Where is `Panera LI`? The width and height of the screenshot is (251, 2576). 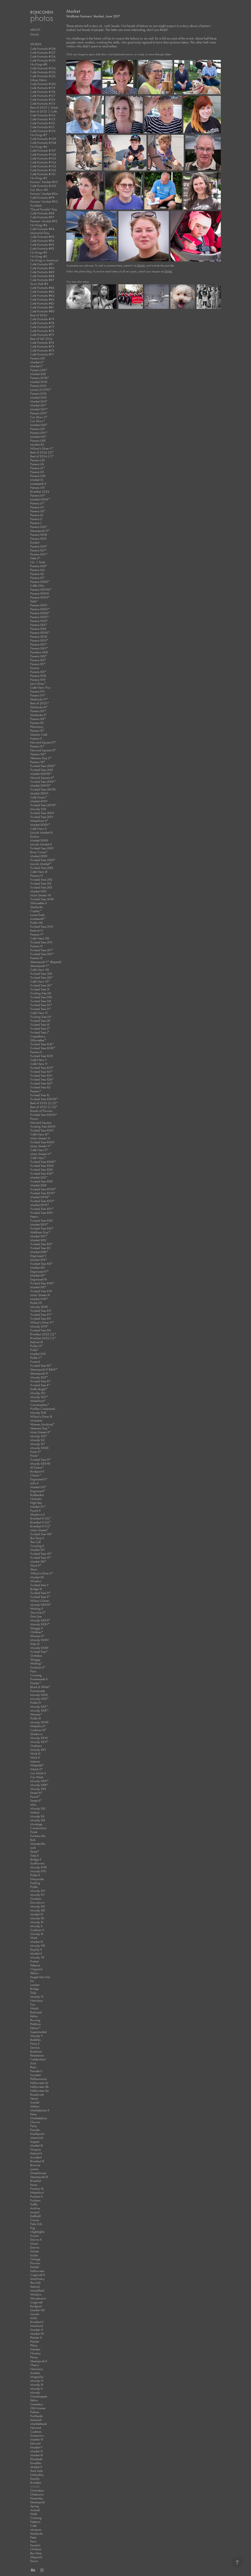 Panera LI is located at coordinates (36, 519).